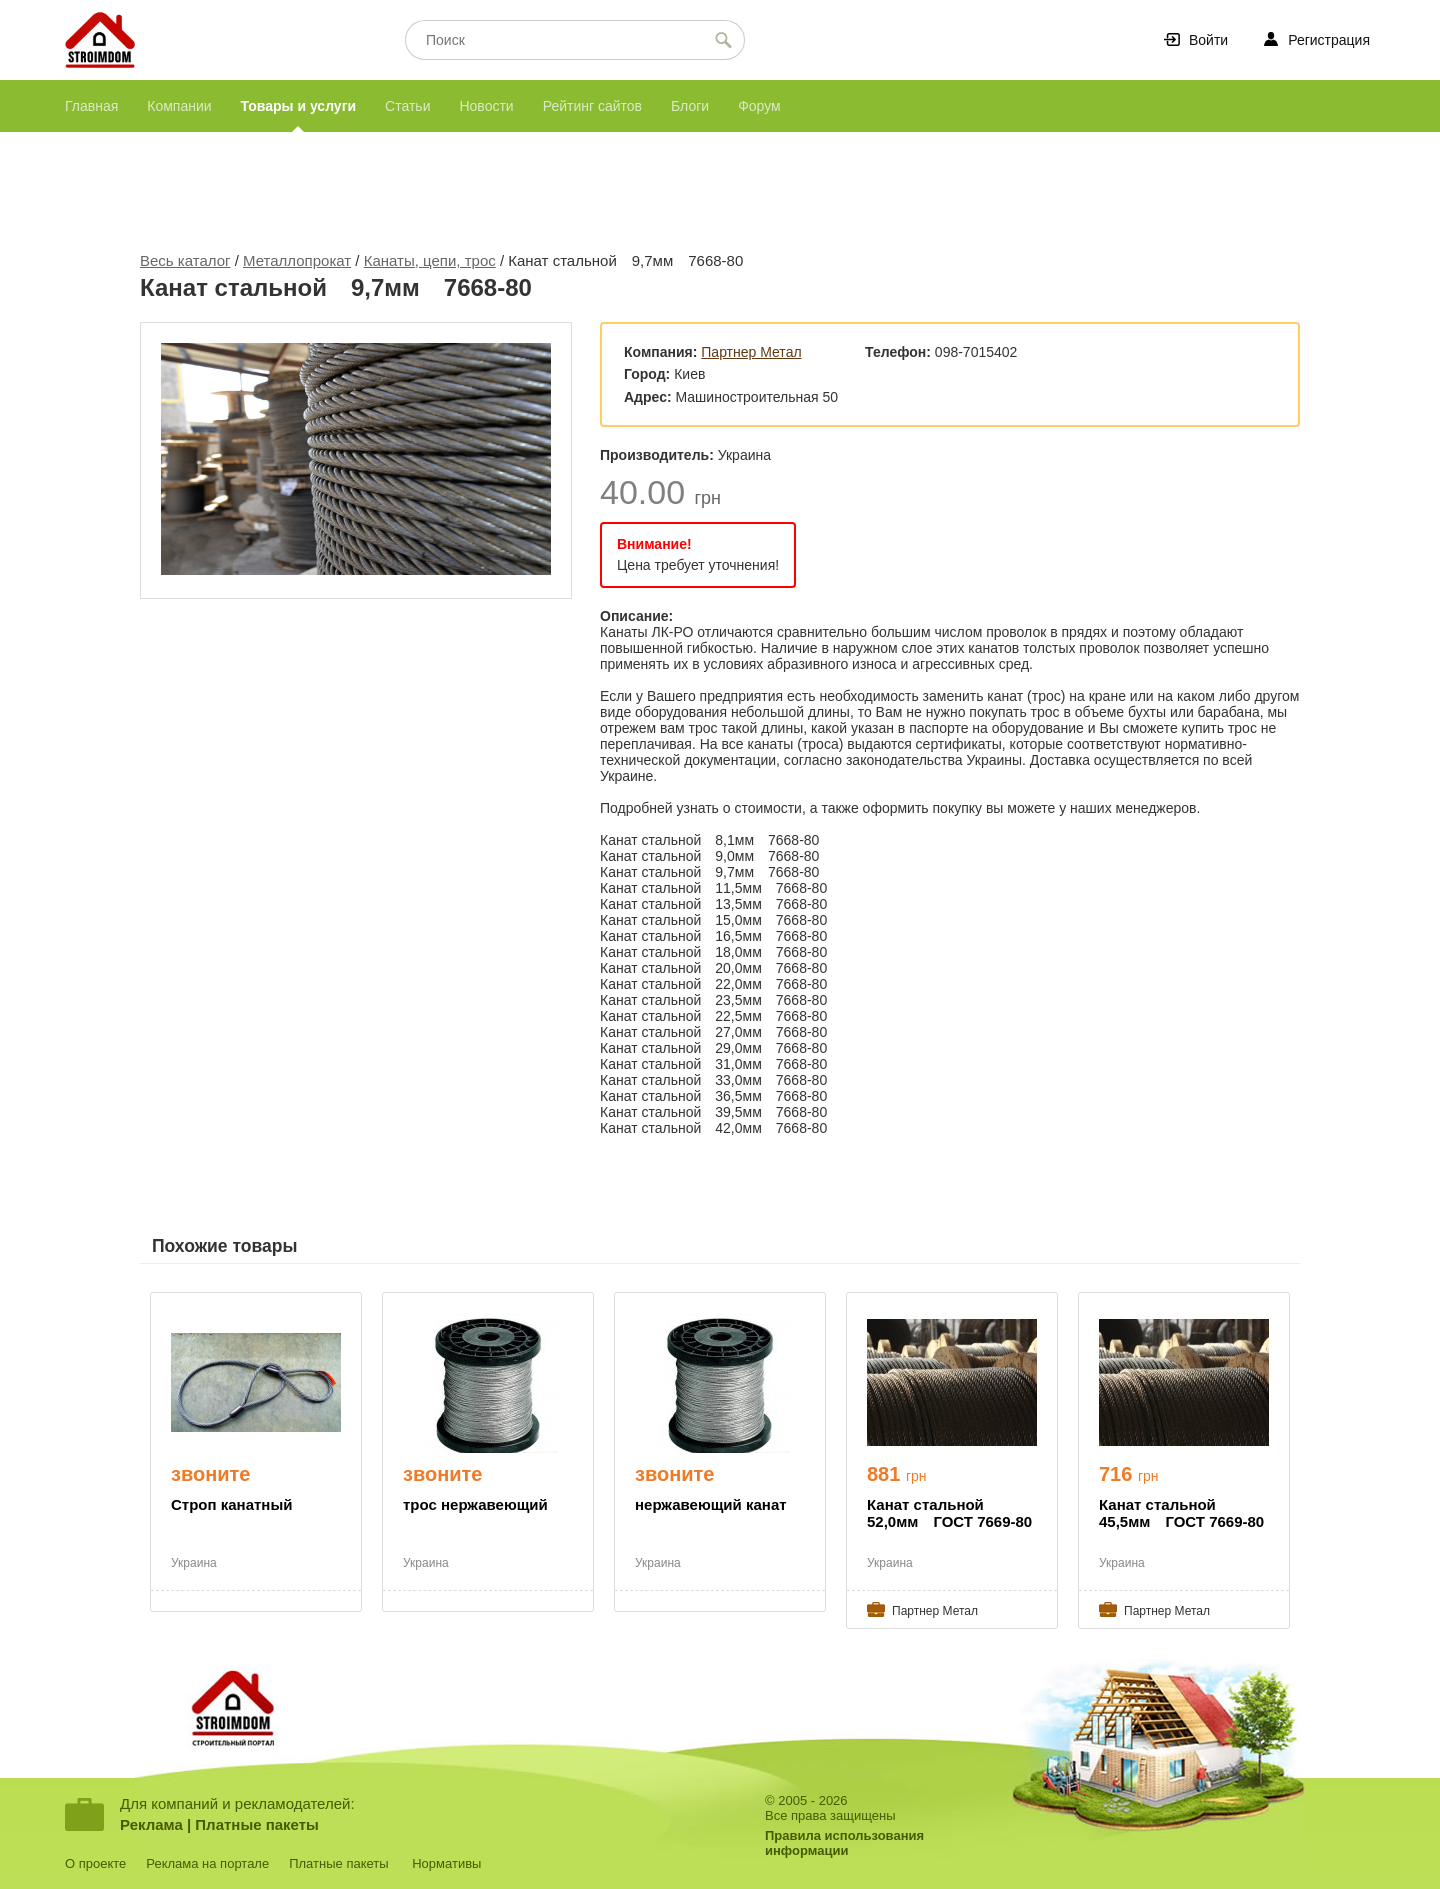 This screenshot has height=1889, width=1440. What do you see at coordinates (690, 106) in the screenshot?
I see `Блоги` at bounding box center [690, 106].